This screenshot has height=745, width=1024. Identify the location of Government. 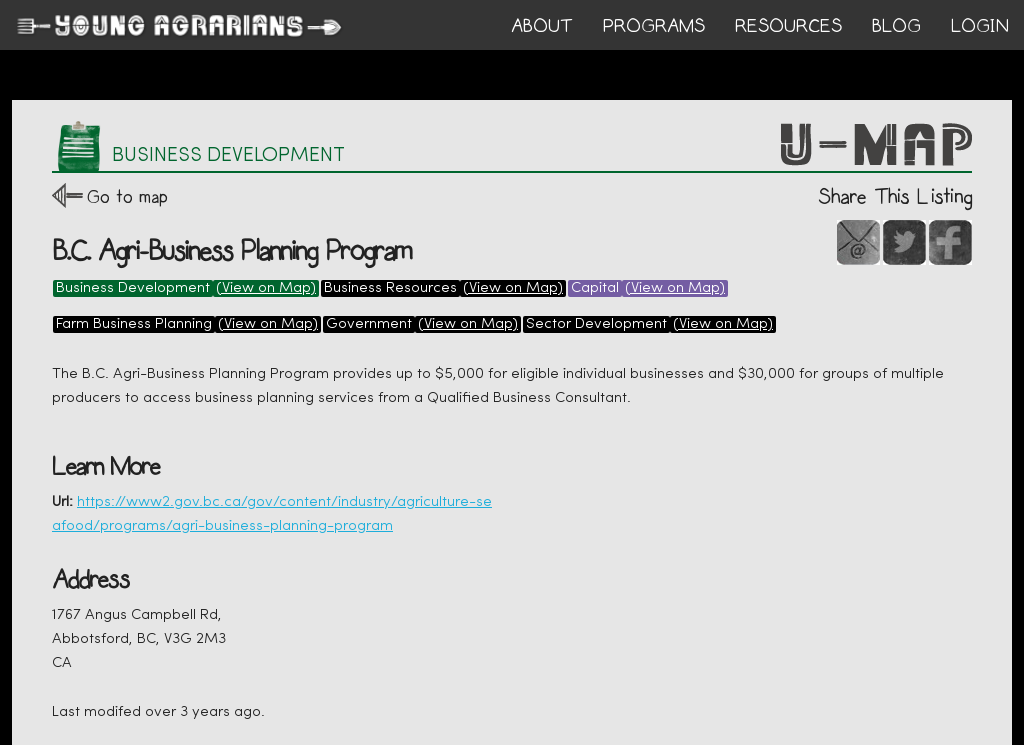
(369, 324).